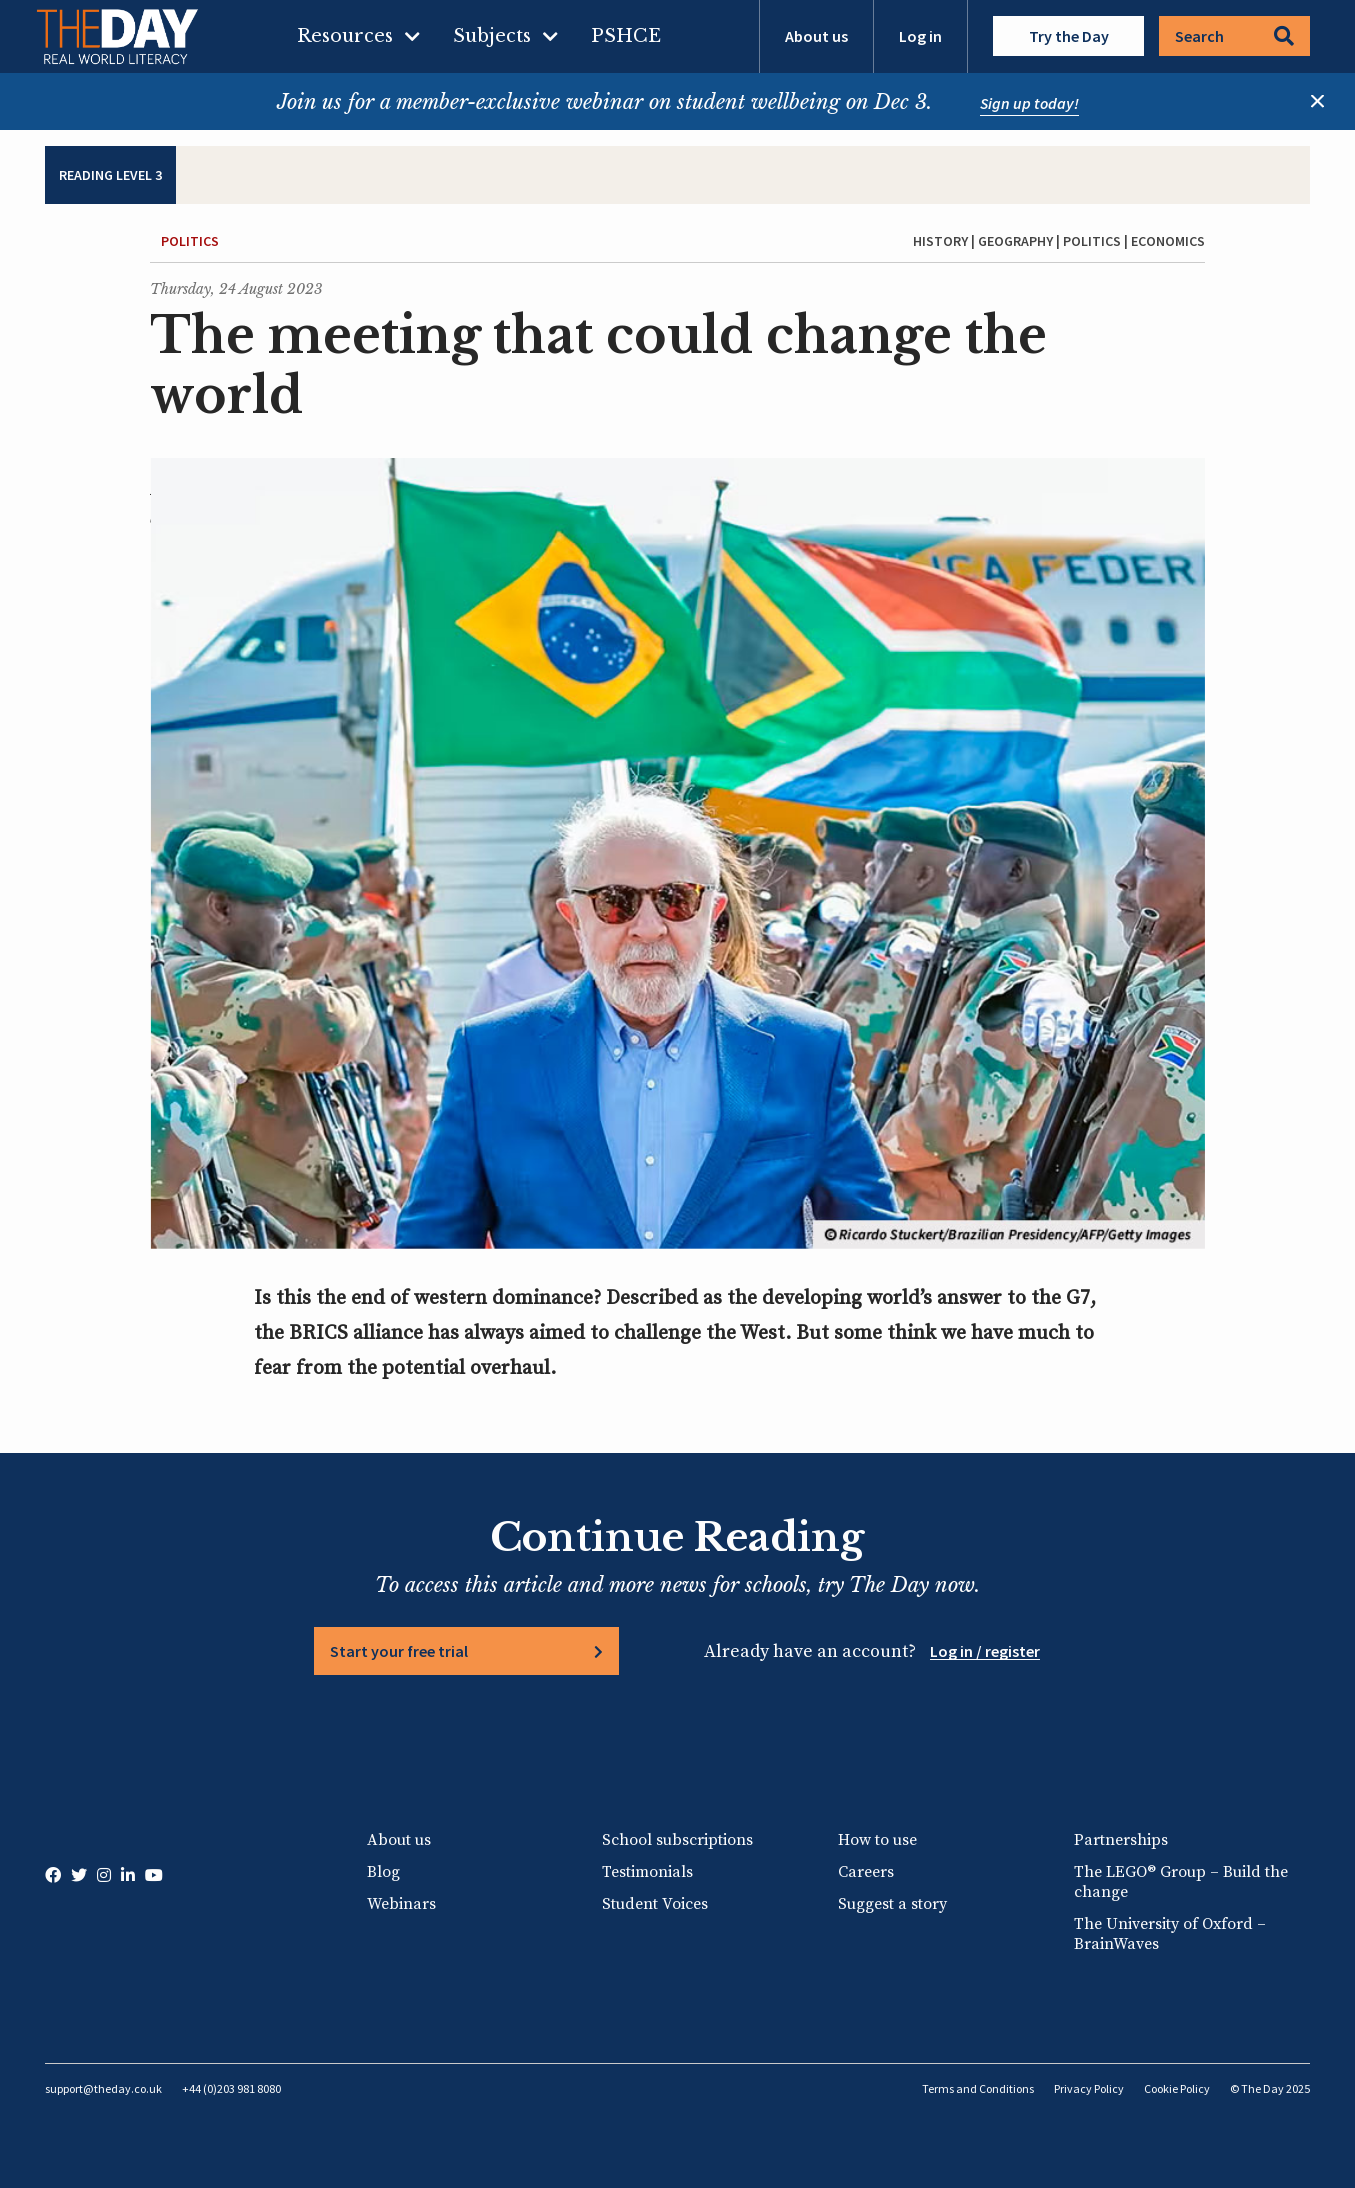 The image size is (1355, 2188). I want to click on How to use, so click(877, 1840).